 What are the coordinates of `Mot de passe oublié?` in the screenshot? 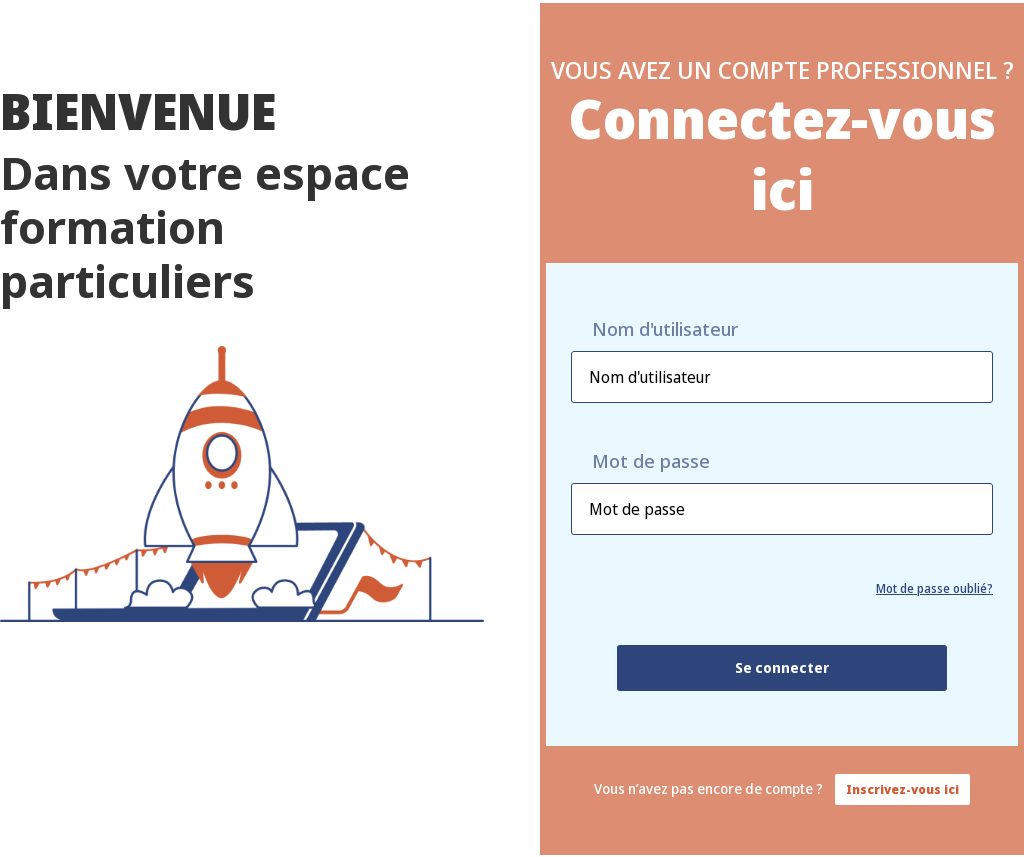 It's located at (934, 588).